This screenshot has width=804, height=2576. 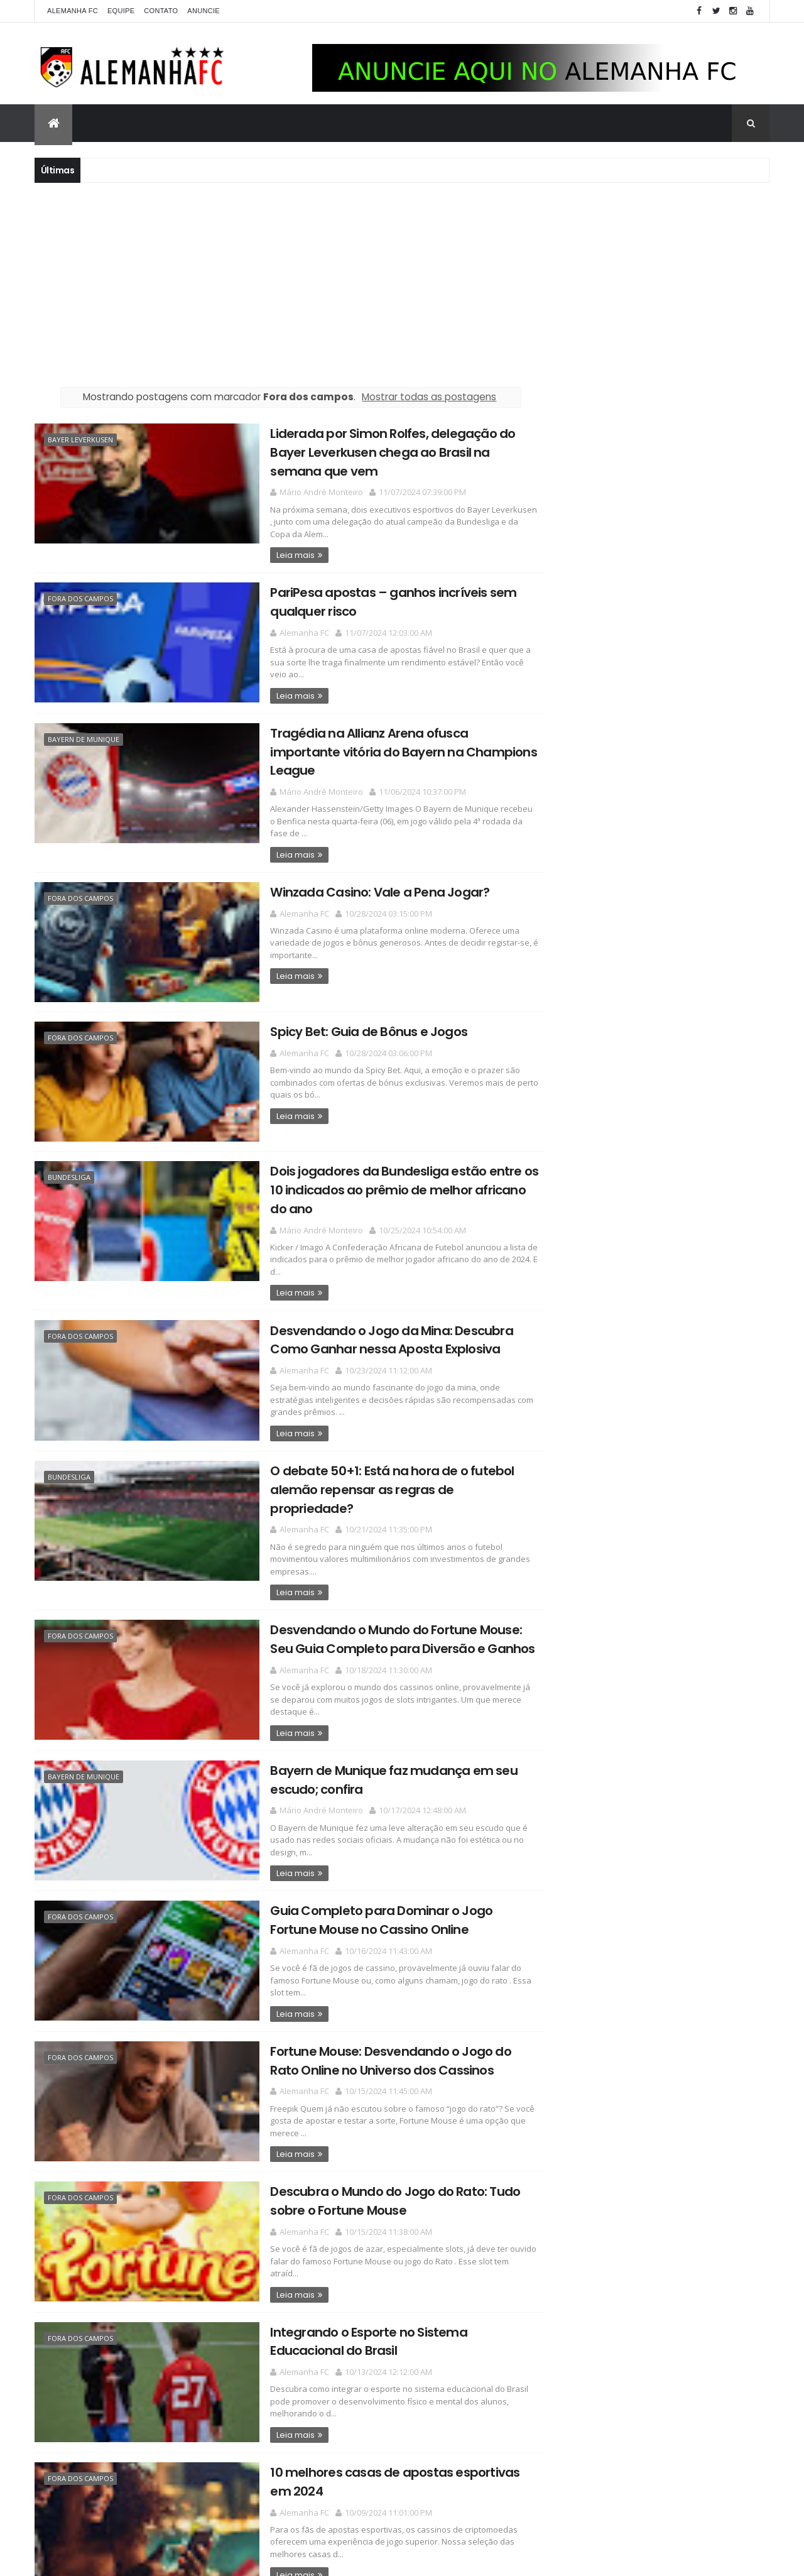 What do you see at coordinates (460, 2549) in the screenshot?
I see `Postagens mais antigas` at bounding box center [460, 2549].